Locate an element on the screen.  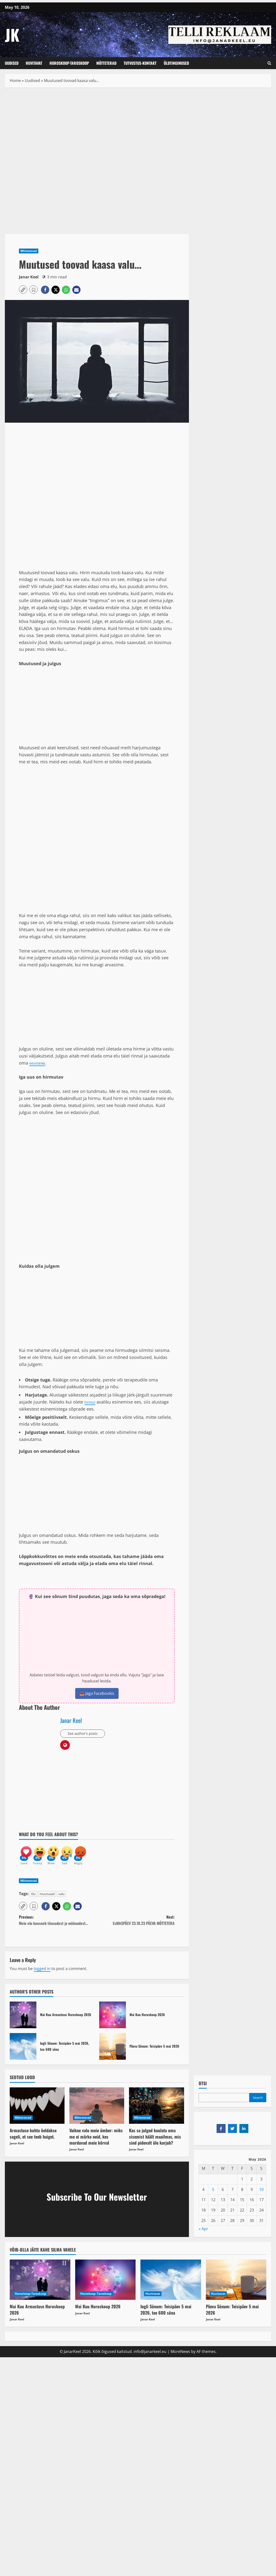
Päeva Sõnum: Teisipäev 5 mai 2026 is located at coordinates (112, 2054).